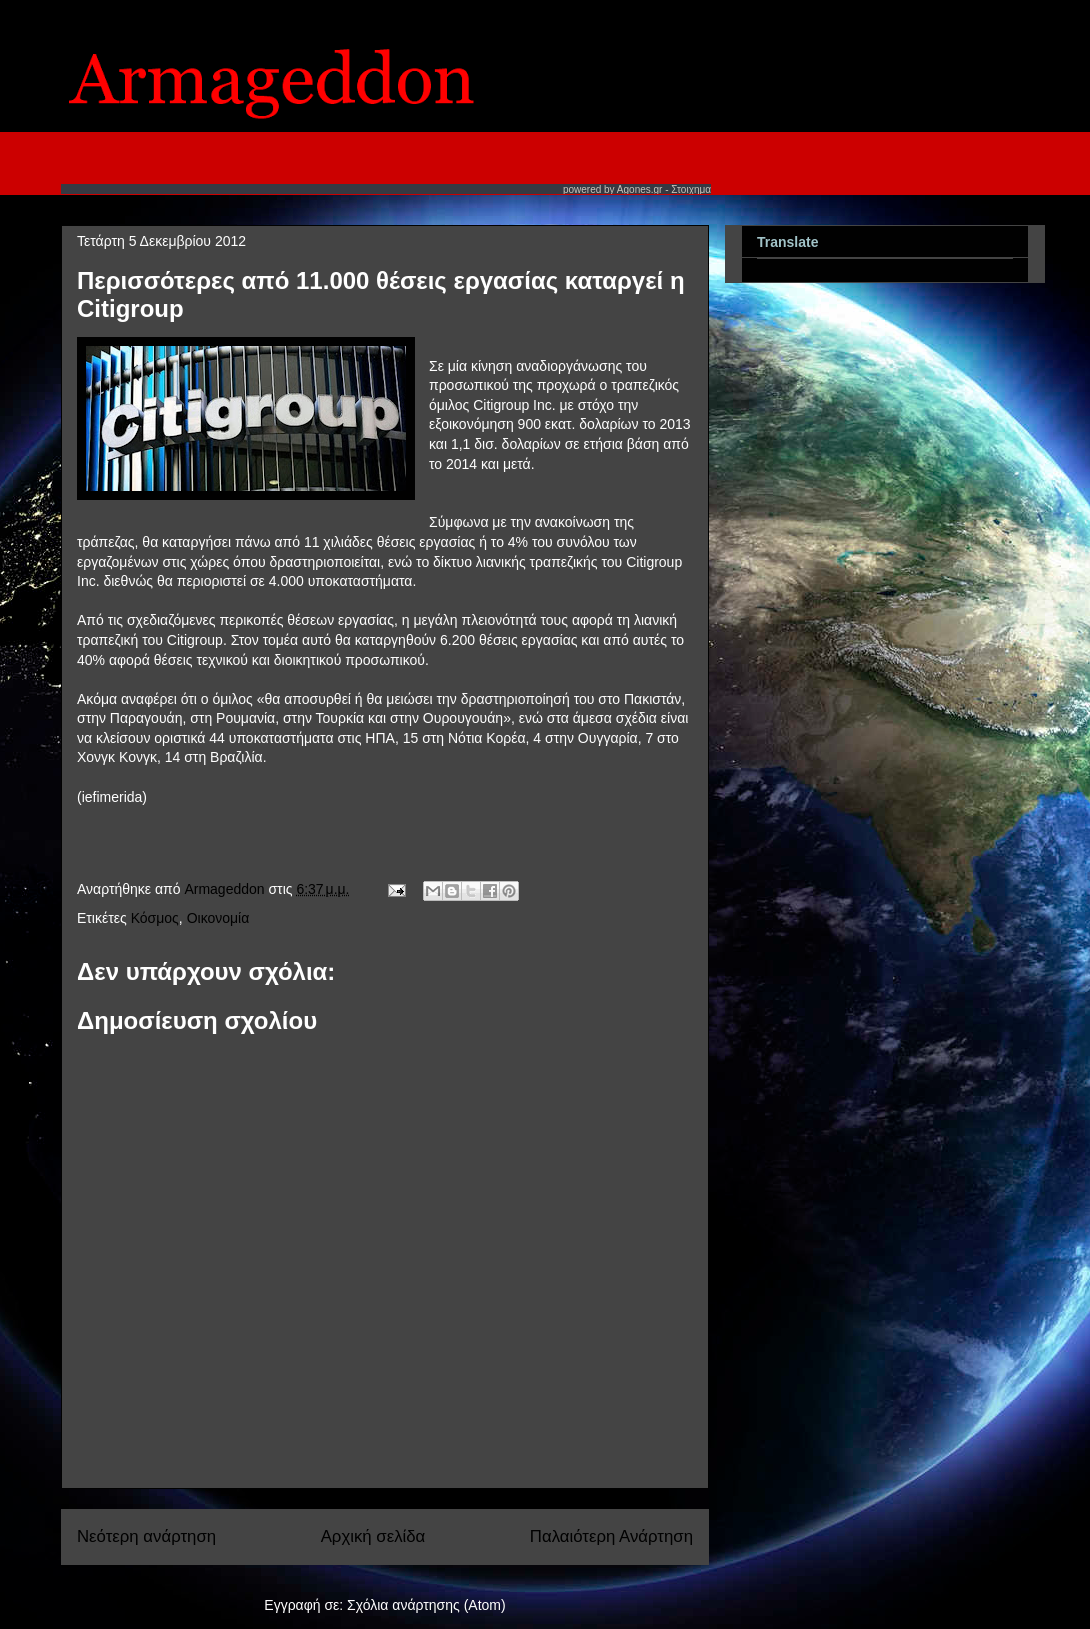 This screenshot has height=1629, width=1090. What do you see at coordinates (640, 189) in the screenshot?
I see `Agones.gr` at bounding box center [640, 189].